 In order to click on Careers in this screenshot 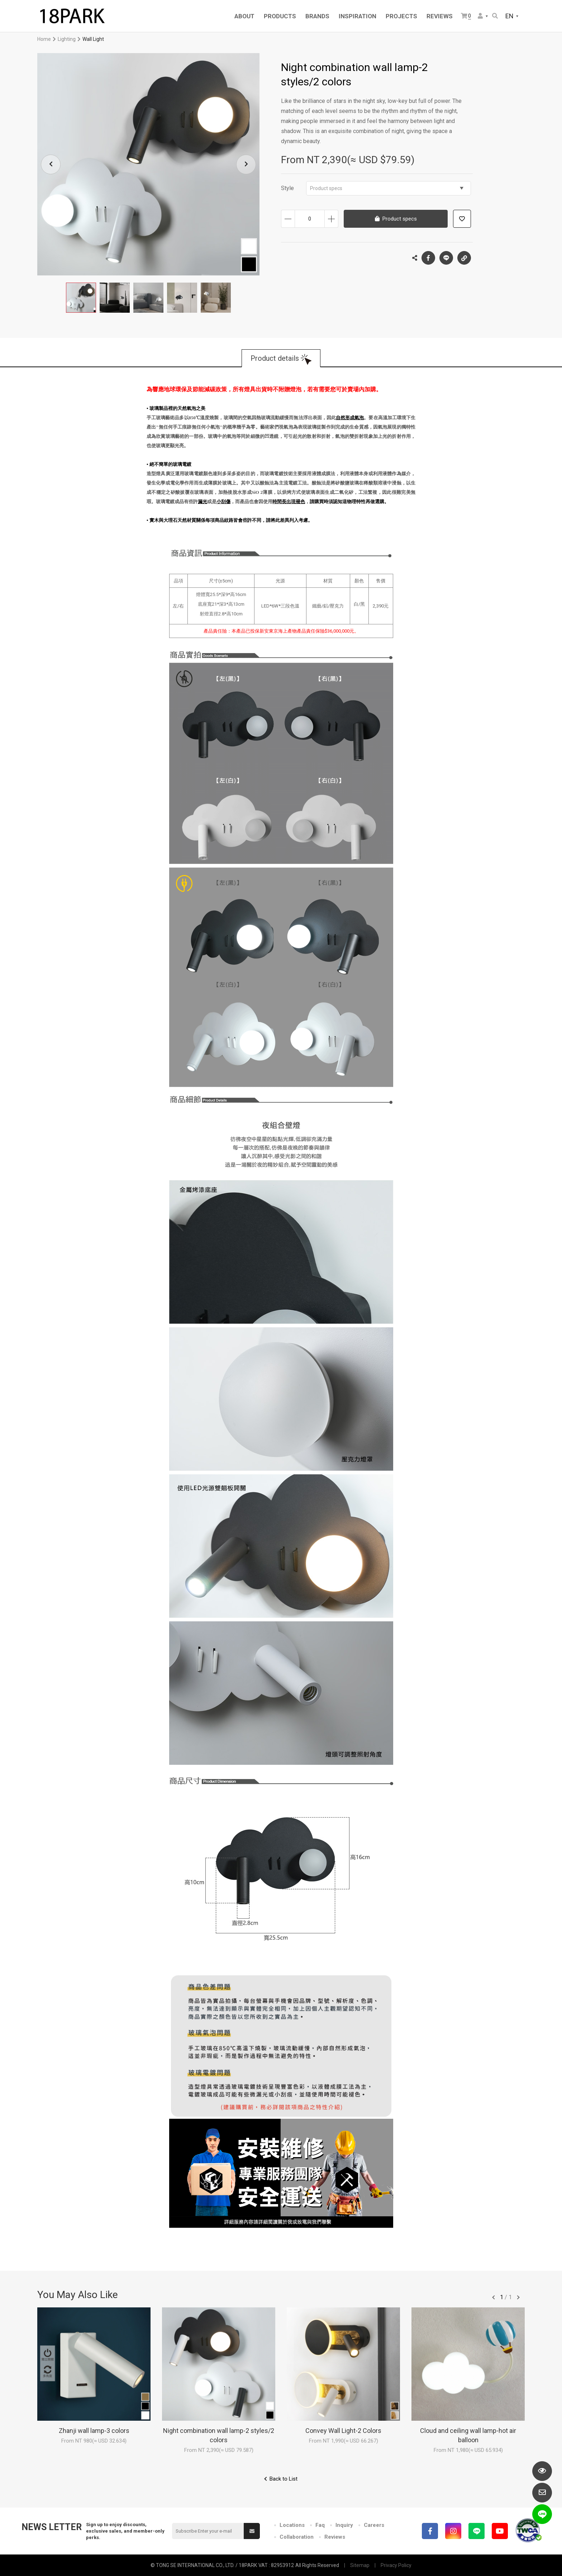, I will do `click(374, 2525)`.